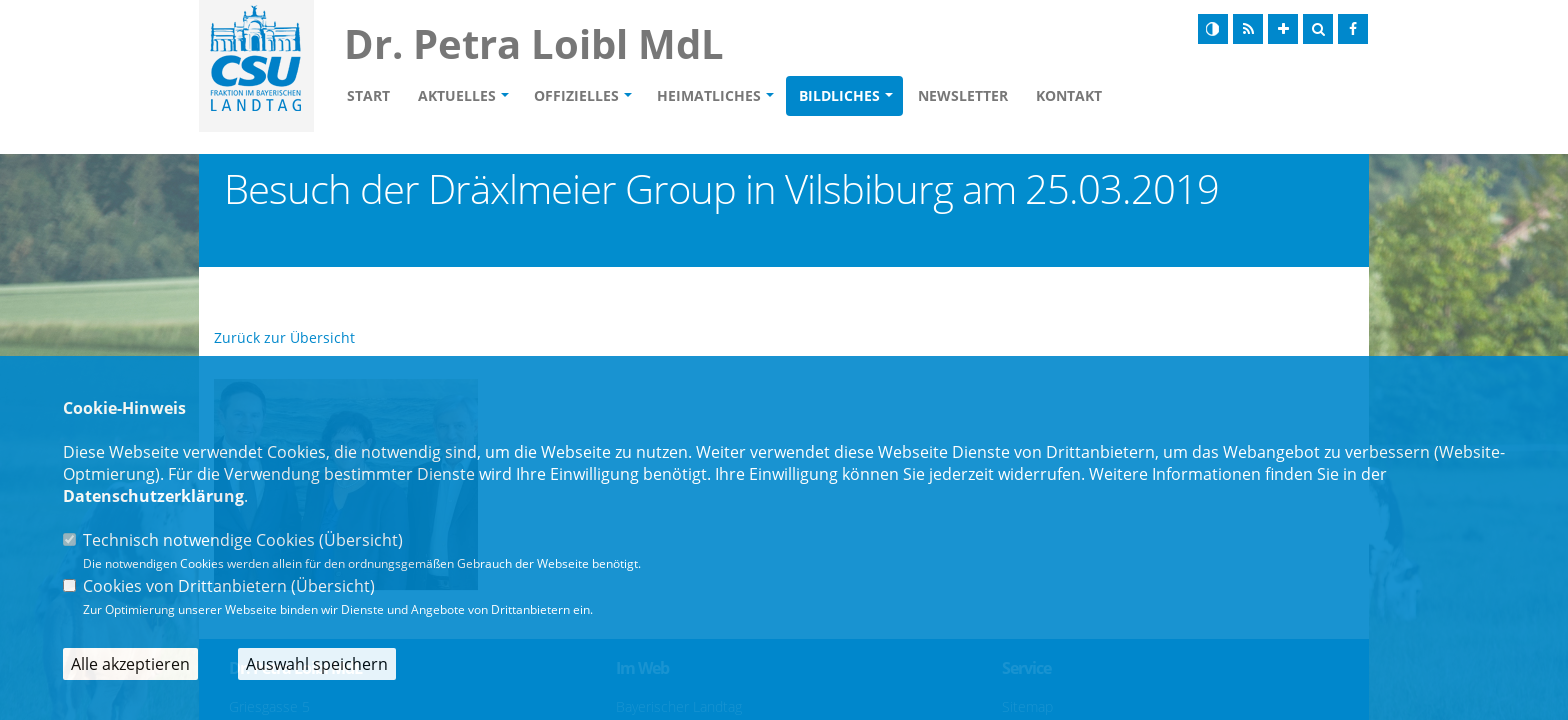 This screenshot has width=1568, height=720. Describe the element at coordinates (576, 95) in the screenshot. I see `Offizielles` at that location.